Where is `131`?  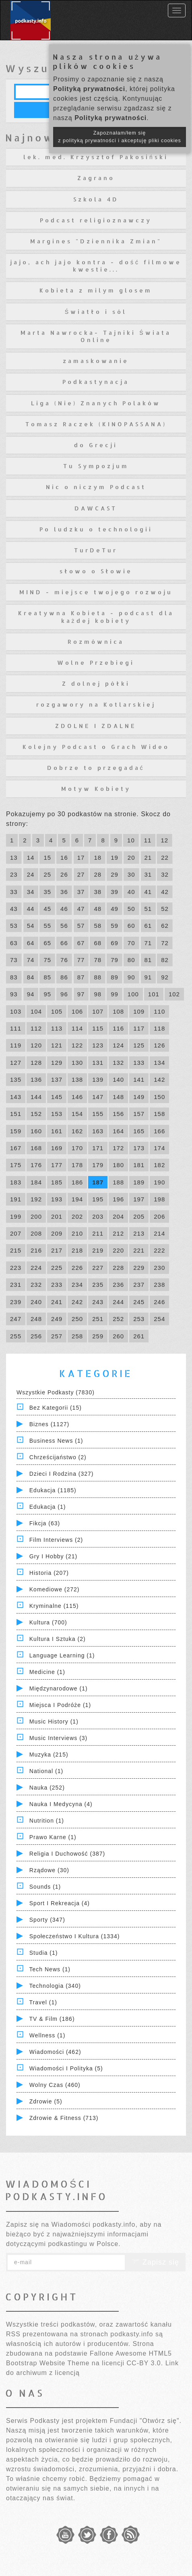 131 is located at coordinates (97, 1062).